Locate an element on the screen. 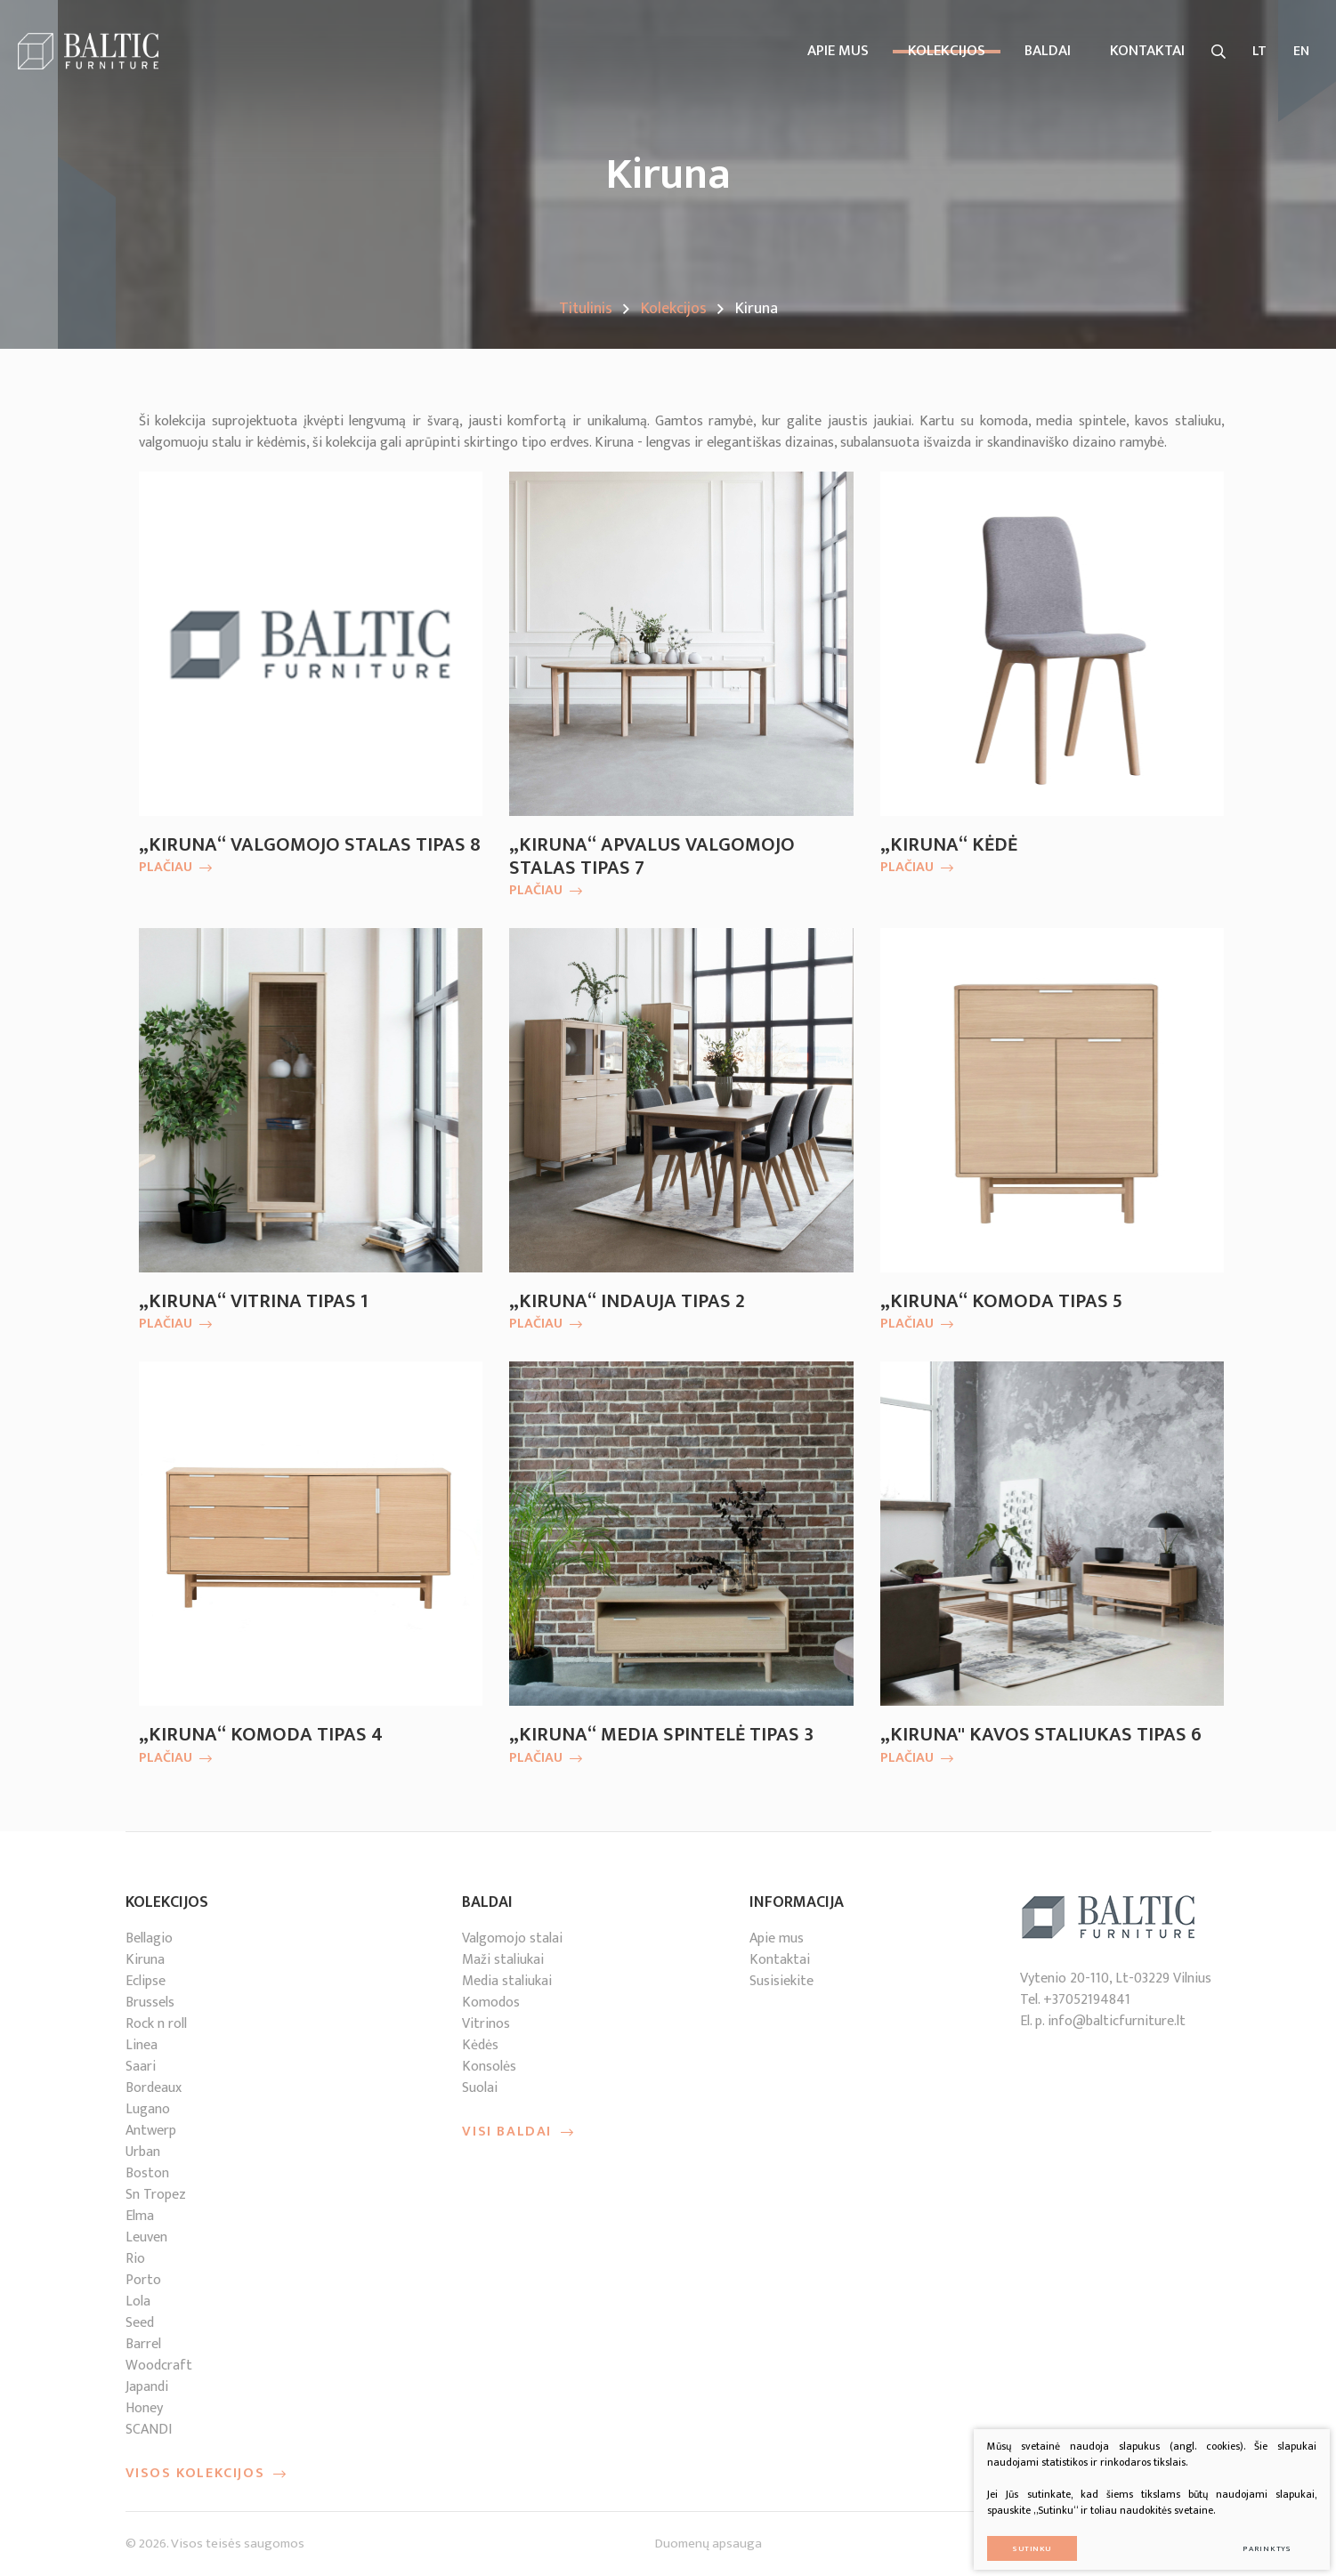 The height and width of the screenshot is (2576, 1336). Bellagio is located at coordinates (149, 1938).